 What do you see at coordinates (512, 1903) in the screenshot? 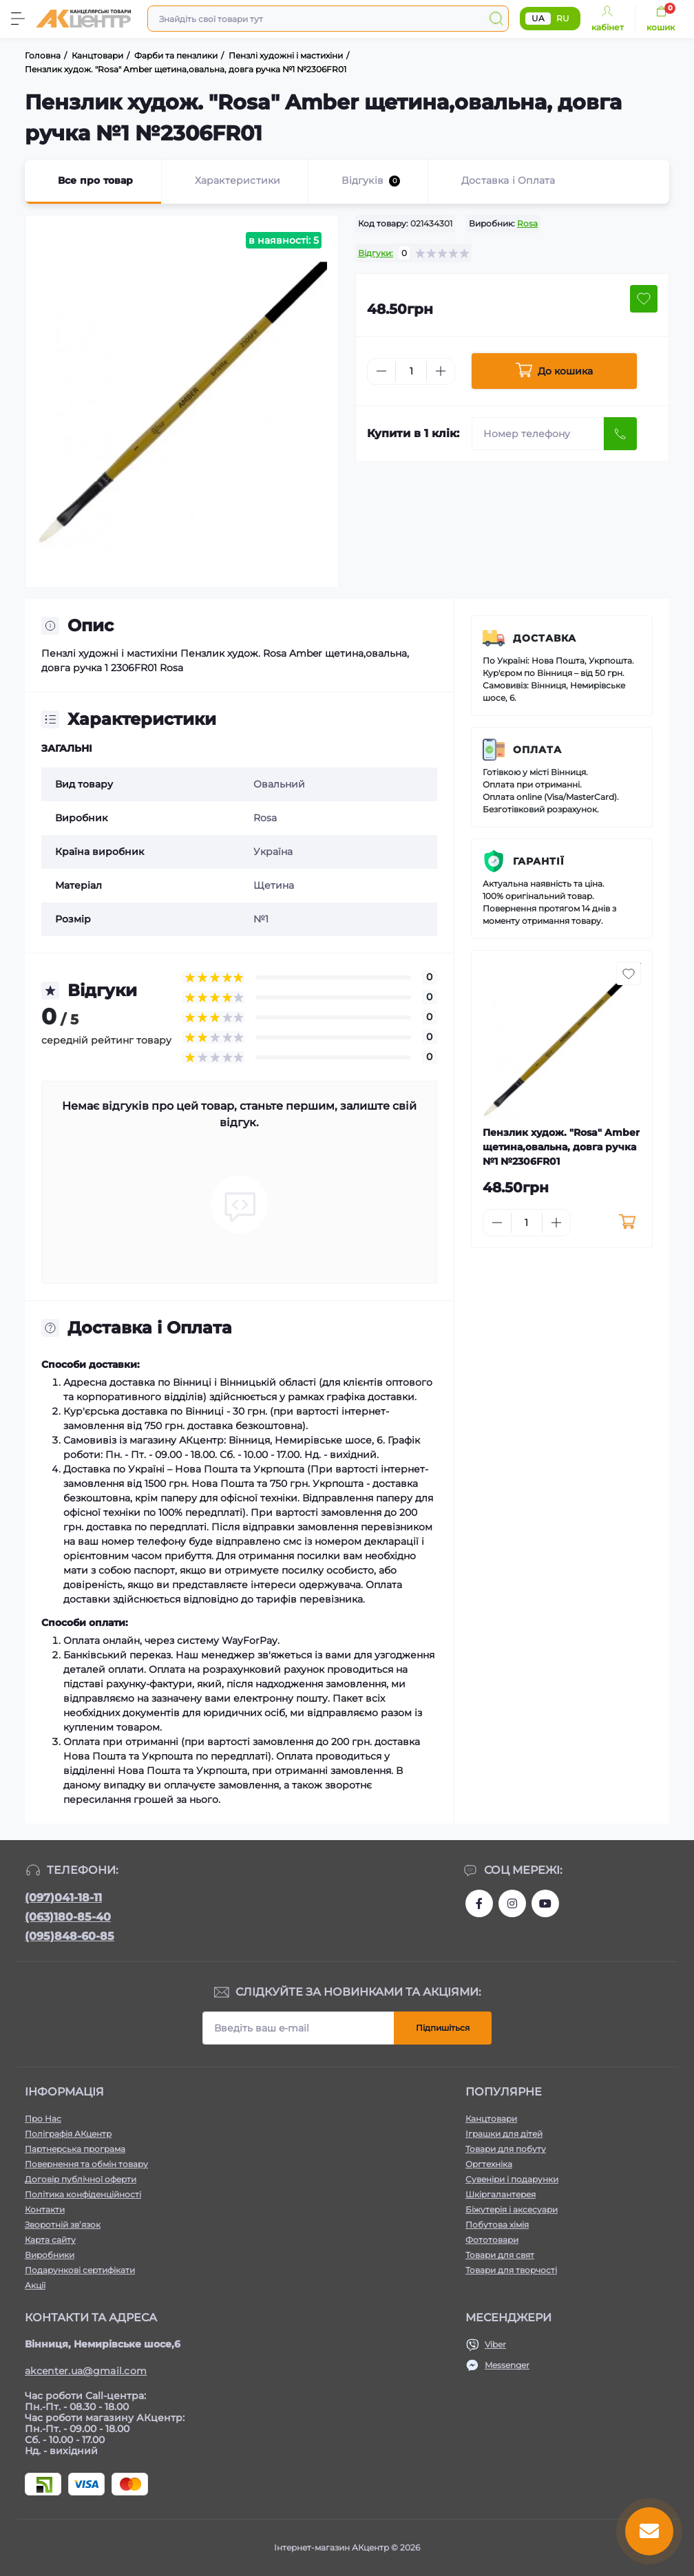
I see `https://www.instagram.com/akcenter.com.ua/` at bounding box center [512, 1903].